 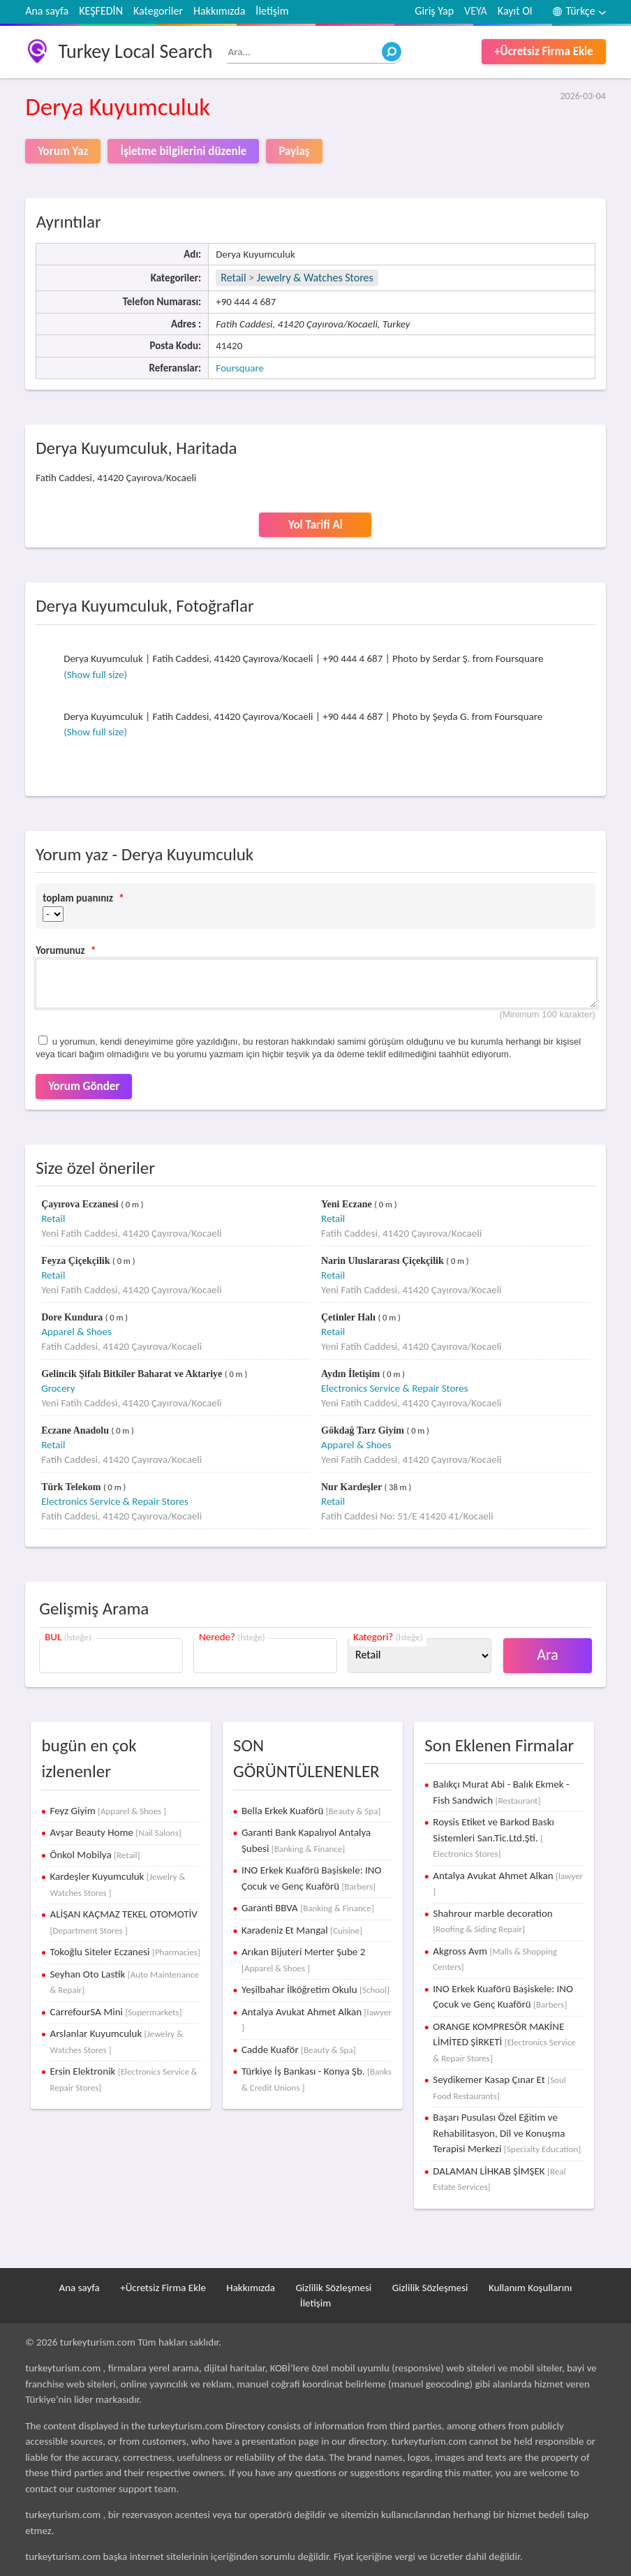 What do you see at coordinates (333, 2287) in the screenshot?
I see `Gizlilik Sözleşmesi` at bounding box center [333, 2287].